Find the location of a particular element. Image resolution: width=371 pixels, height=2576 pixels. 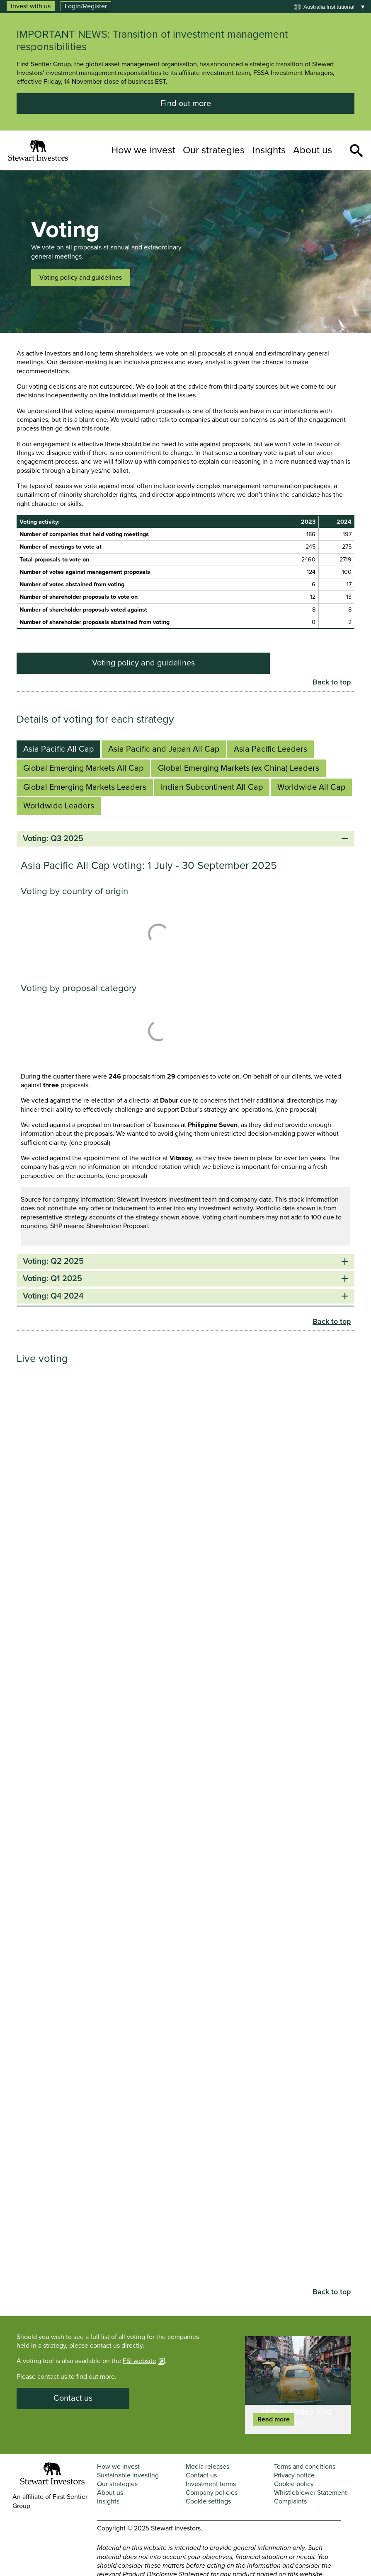

Voting: Q3 2025 is located at coordinates (185, 839).